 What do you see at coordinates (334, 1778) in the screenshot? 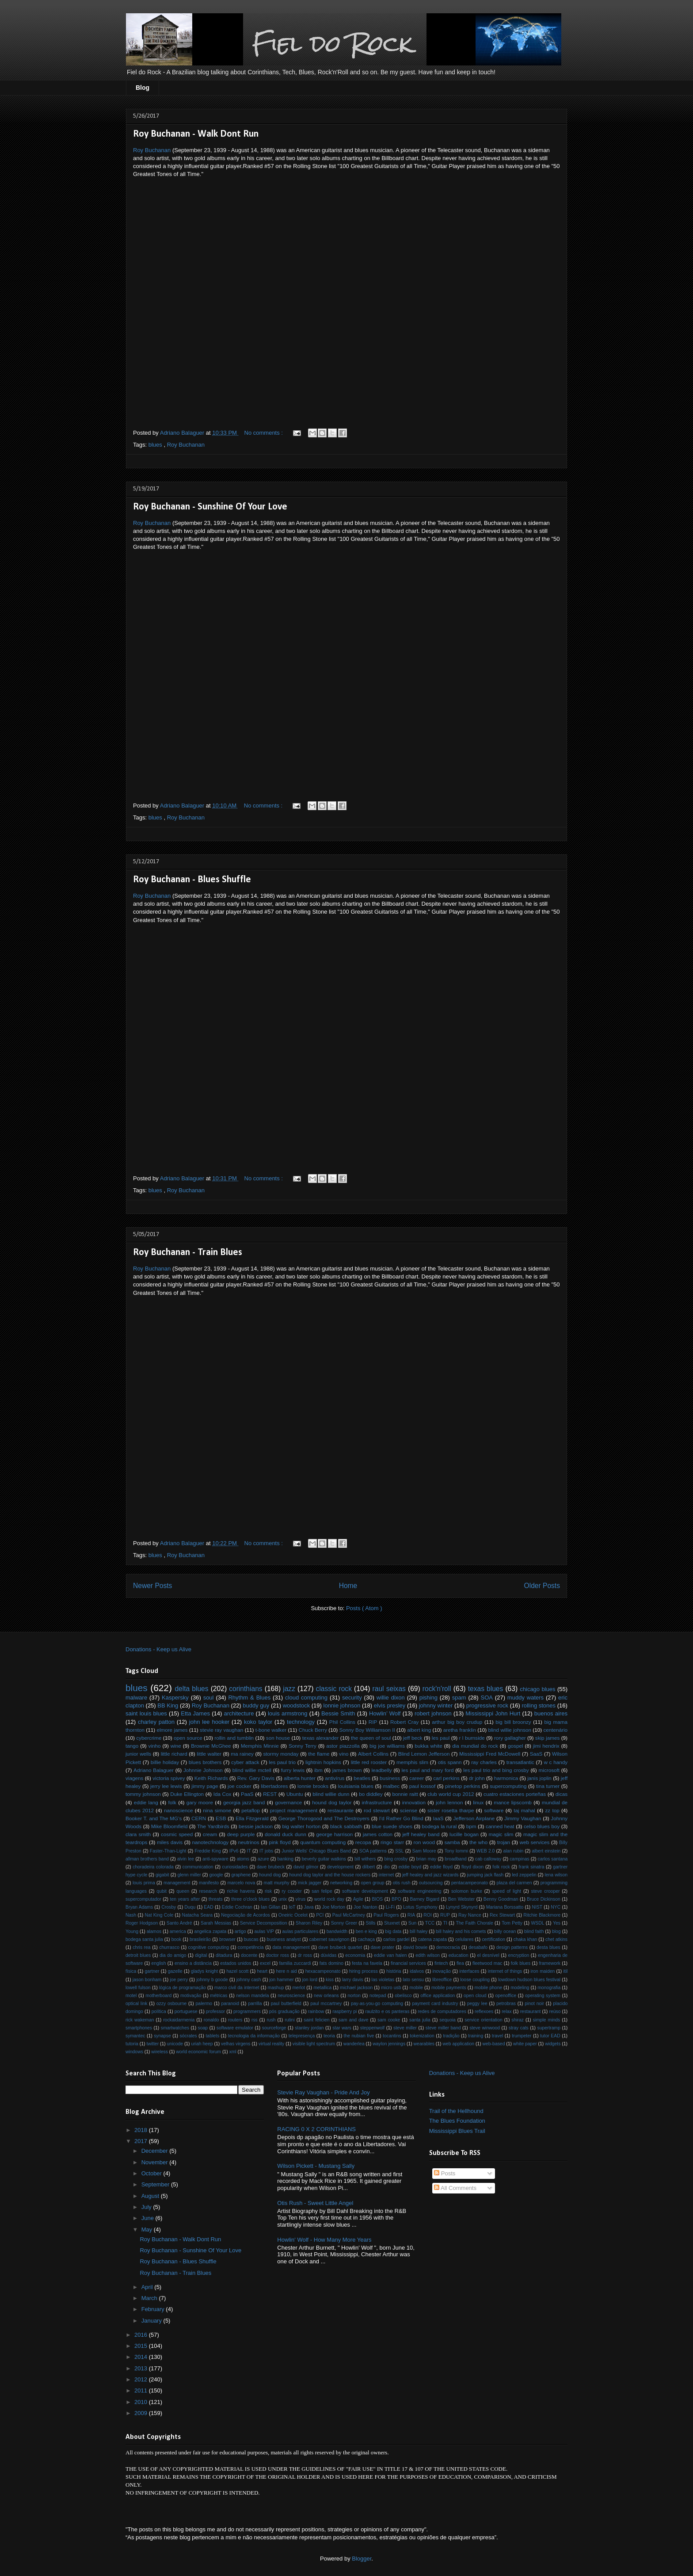
I see `antivírus` at bounding box center [334, 1778].